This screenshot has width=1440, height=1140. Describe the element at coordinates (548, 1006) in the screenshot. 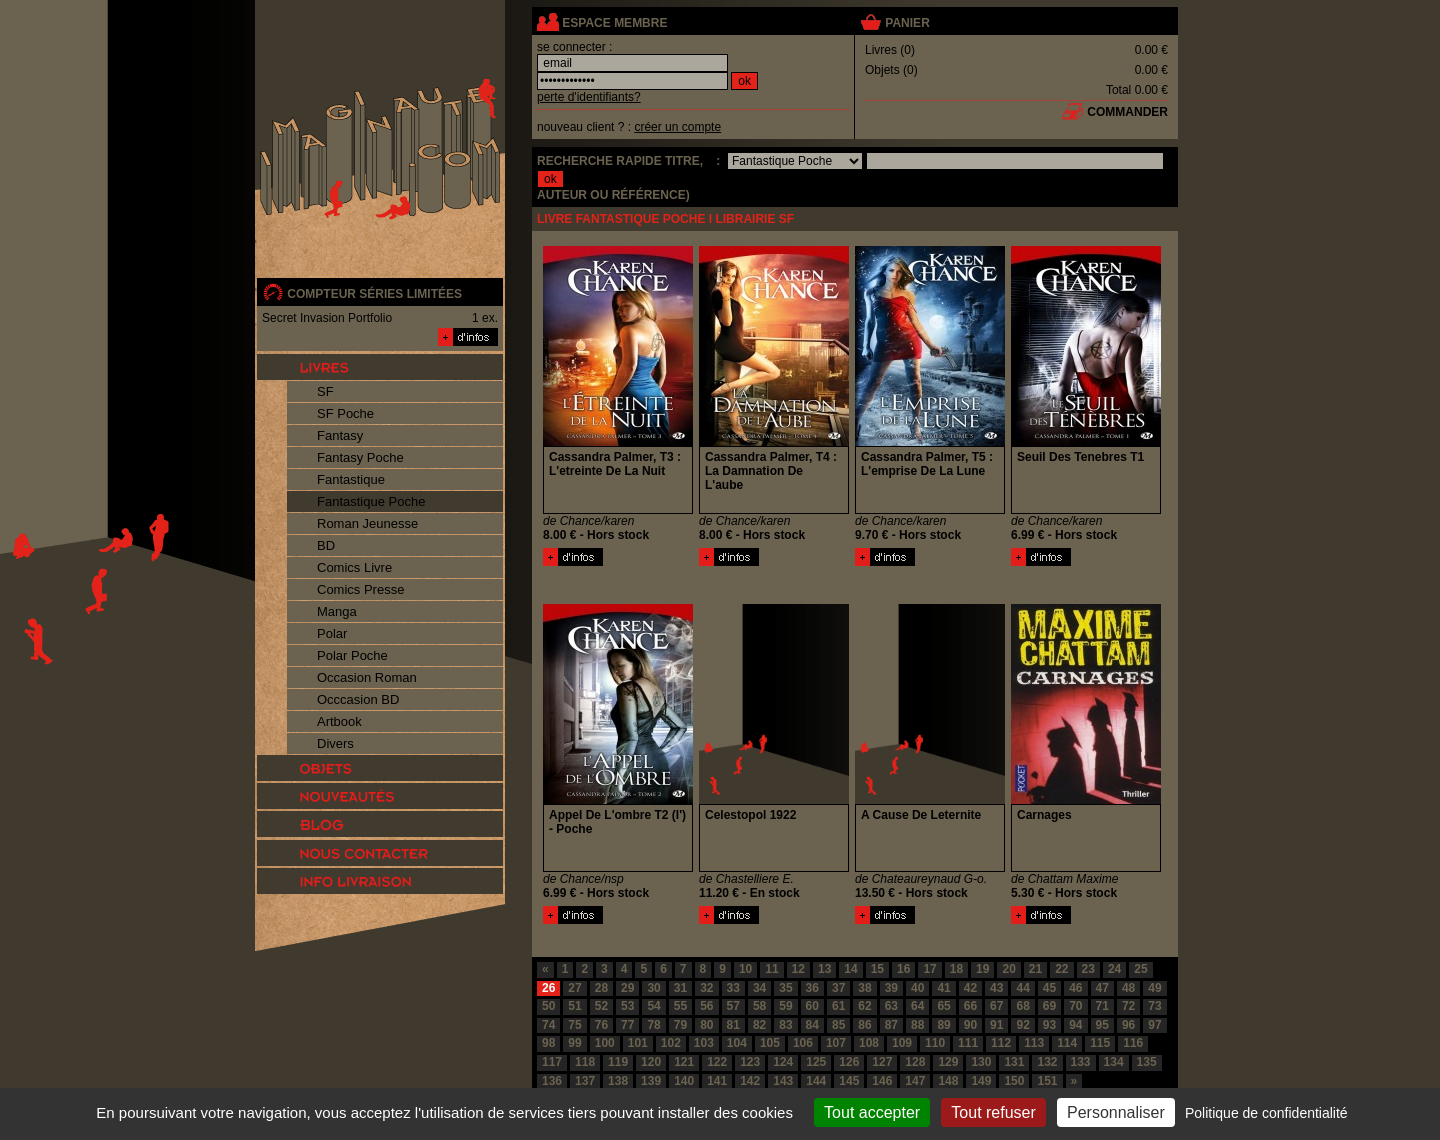

I see `50` at that location.